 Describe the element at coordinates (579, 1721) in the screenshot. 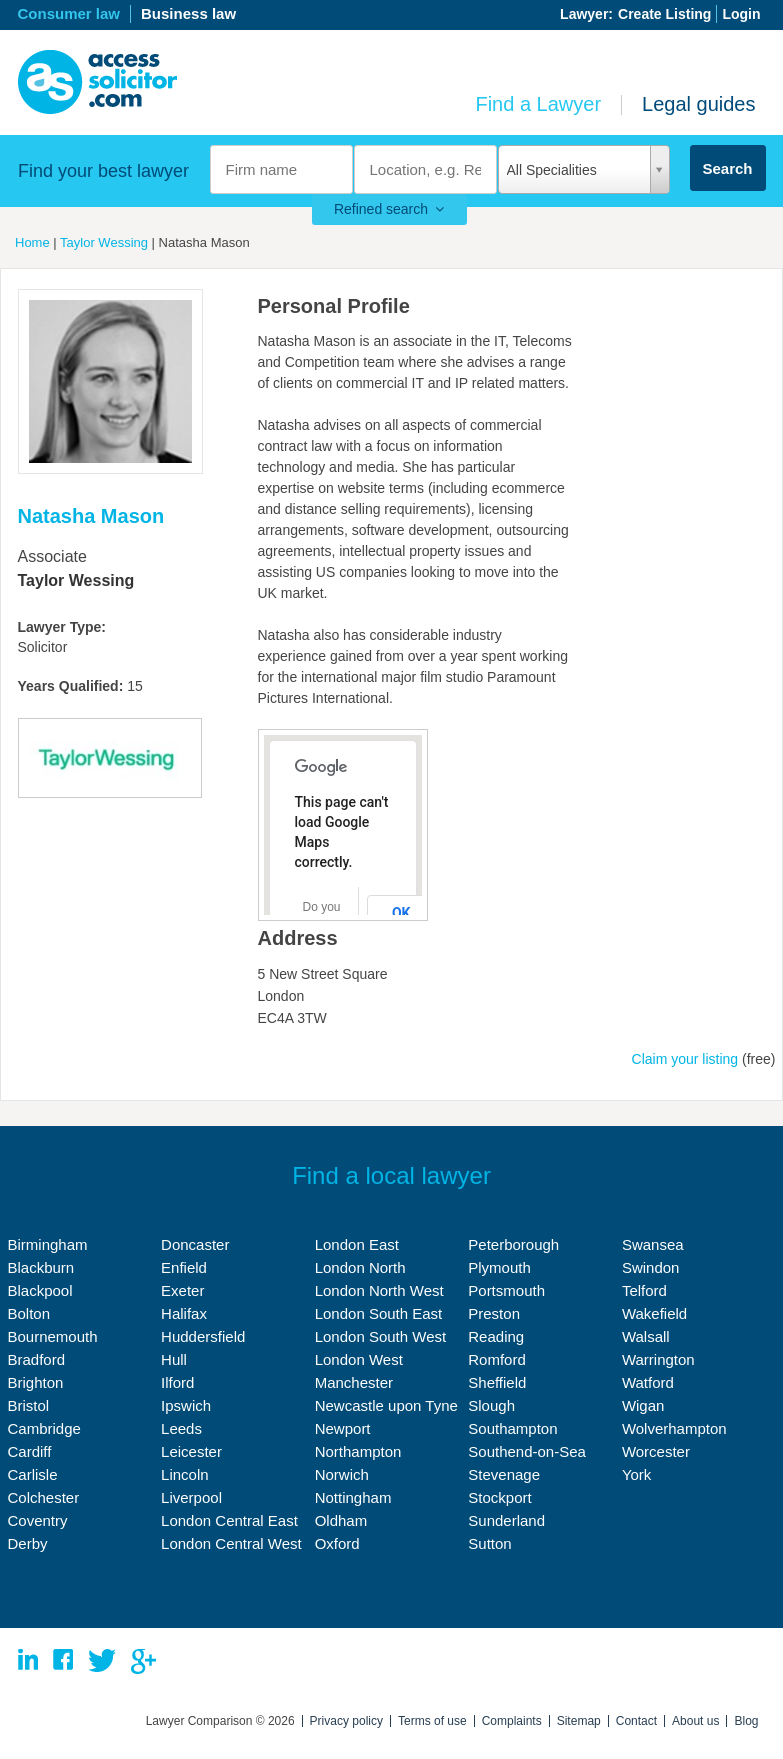

I see `Sitemap` at that location.